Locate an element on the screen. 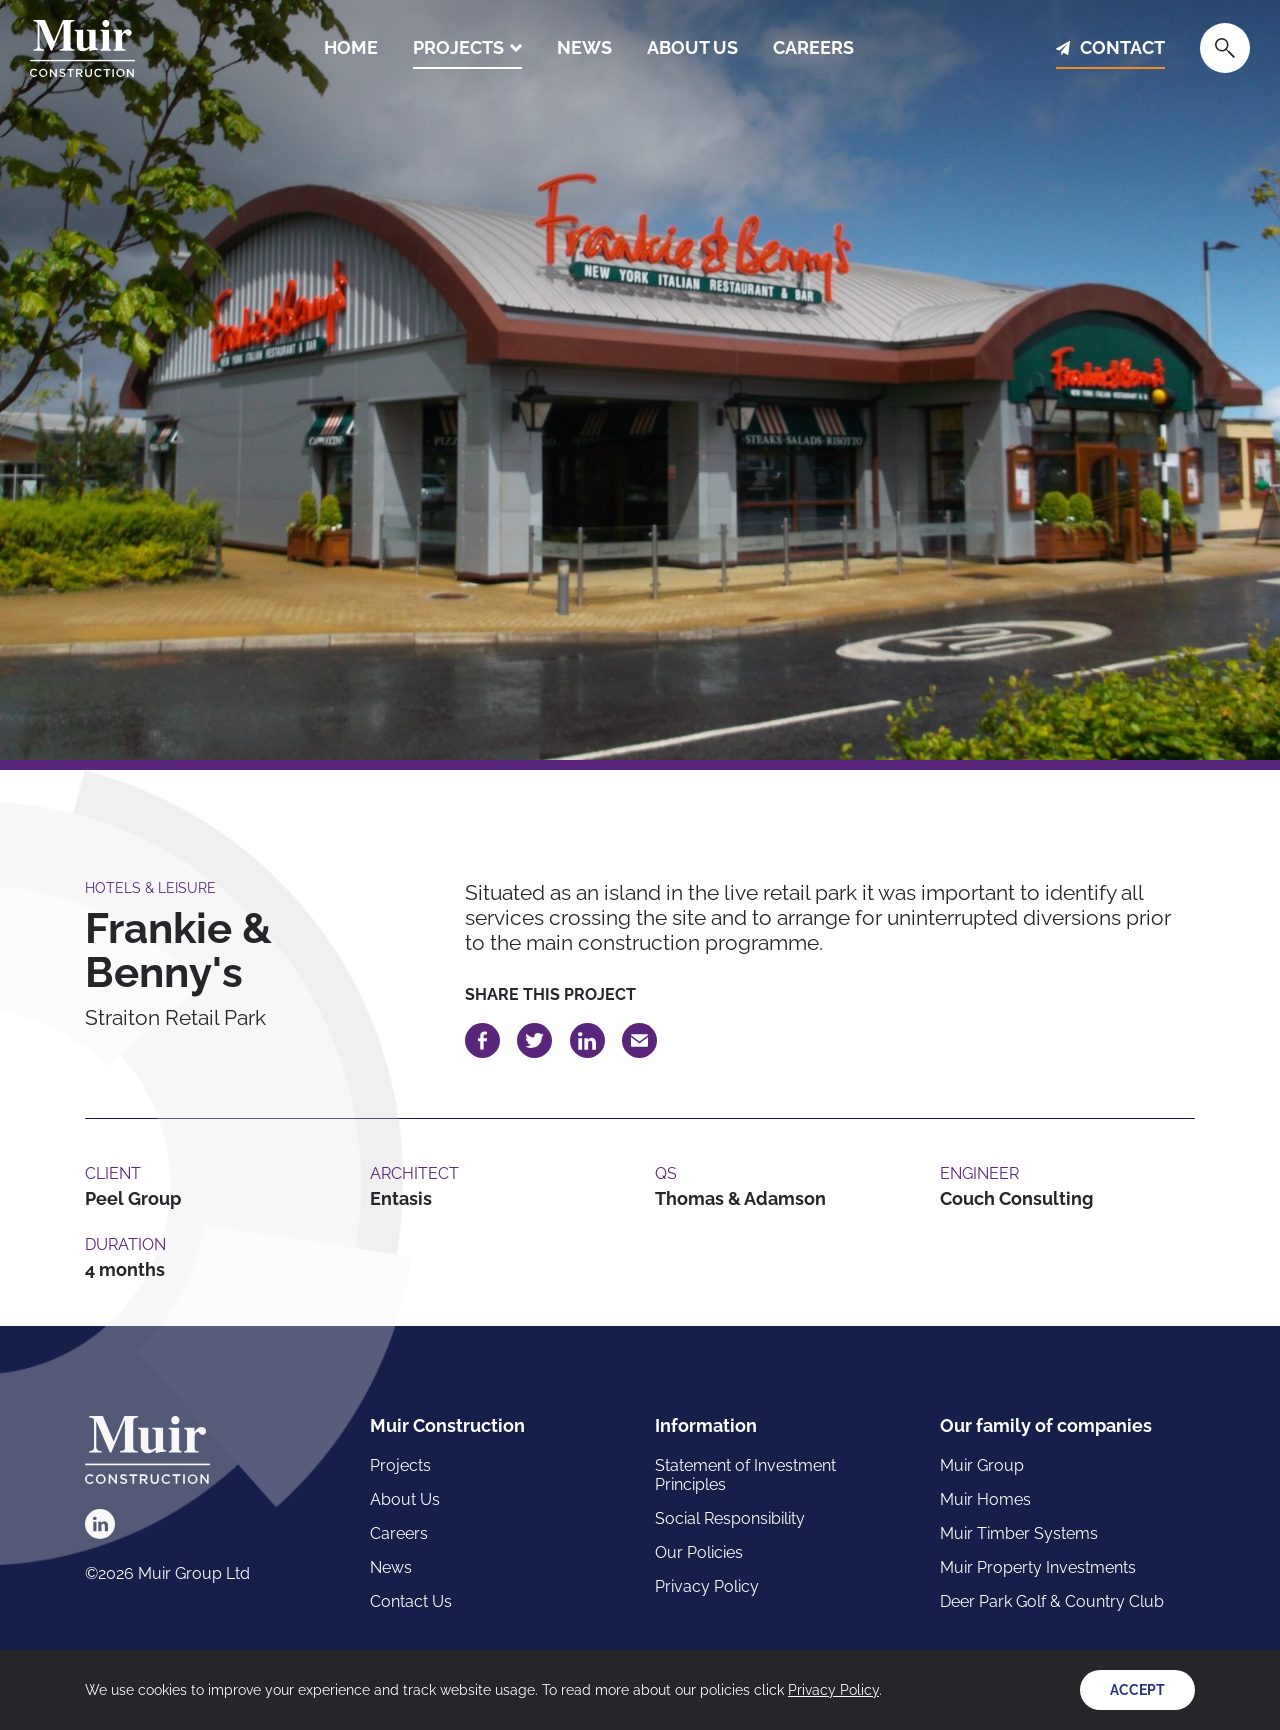 The width and height of the screenshot is (1280, 1730). Contact is located at coordinates (1122, 48).